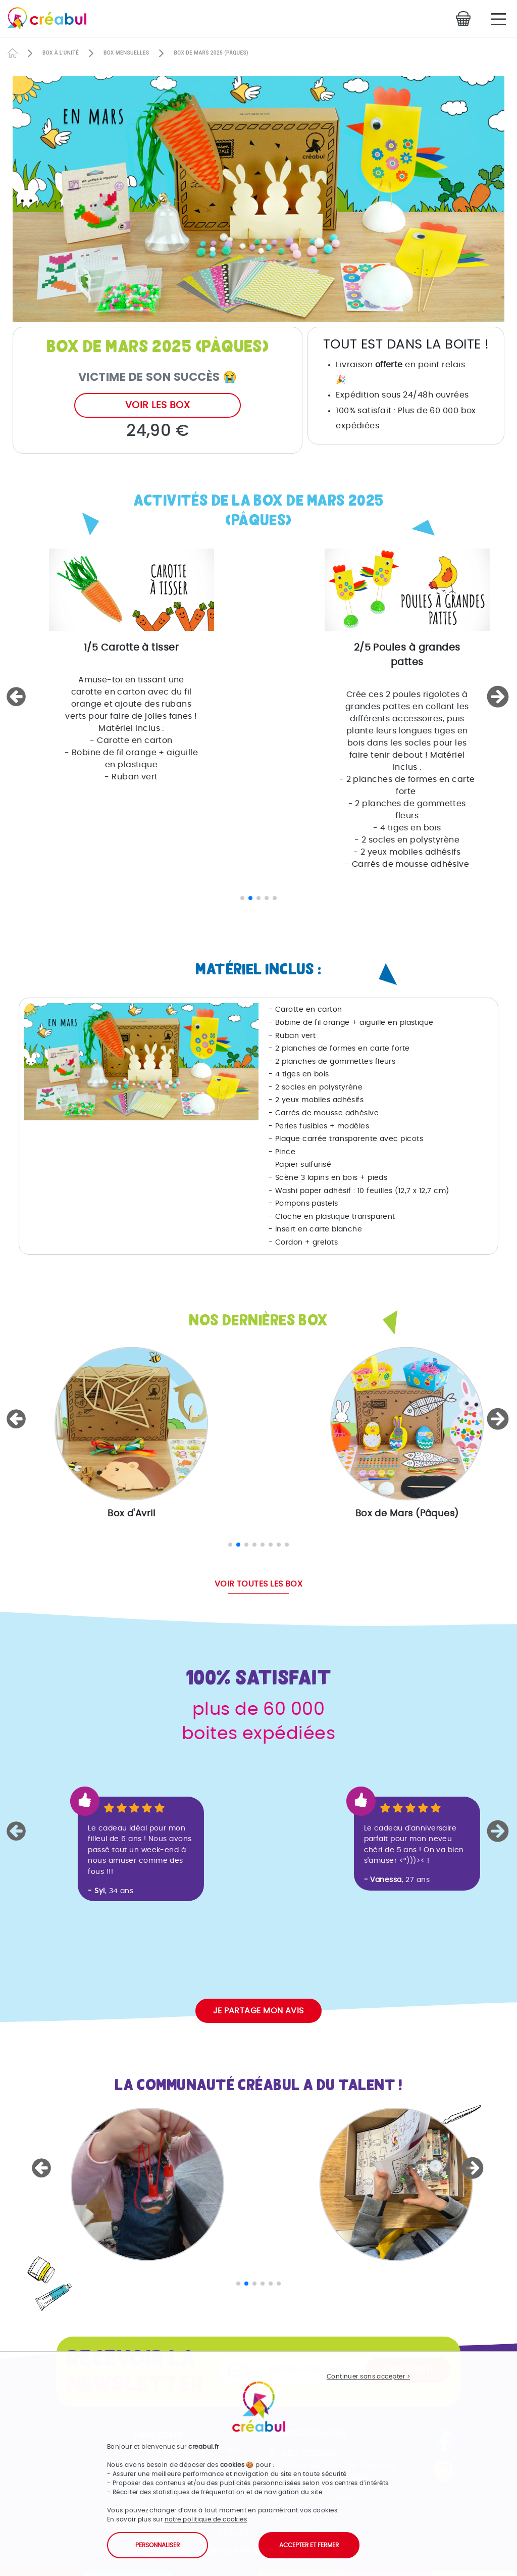 This screenshot has height=2576, width=517. I want to click on notre politique de cookies, so click(206, 2519).